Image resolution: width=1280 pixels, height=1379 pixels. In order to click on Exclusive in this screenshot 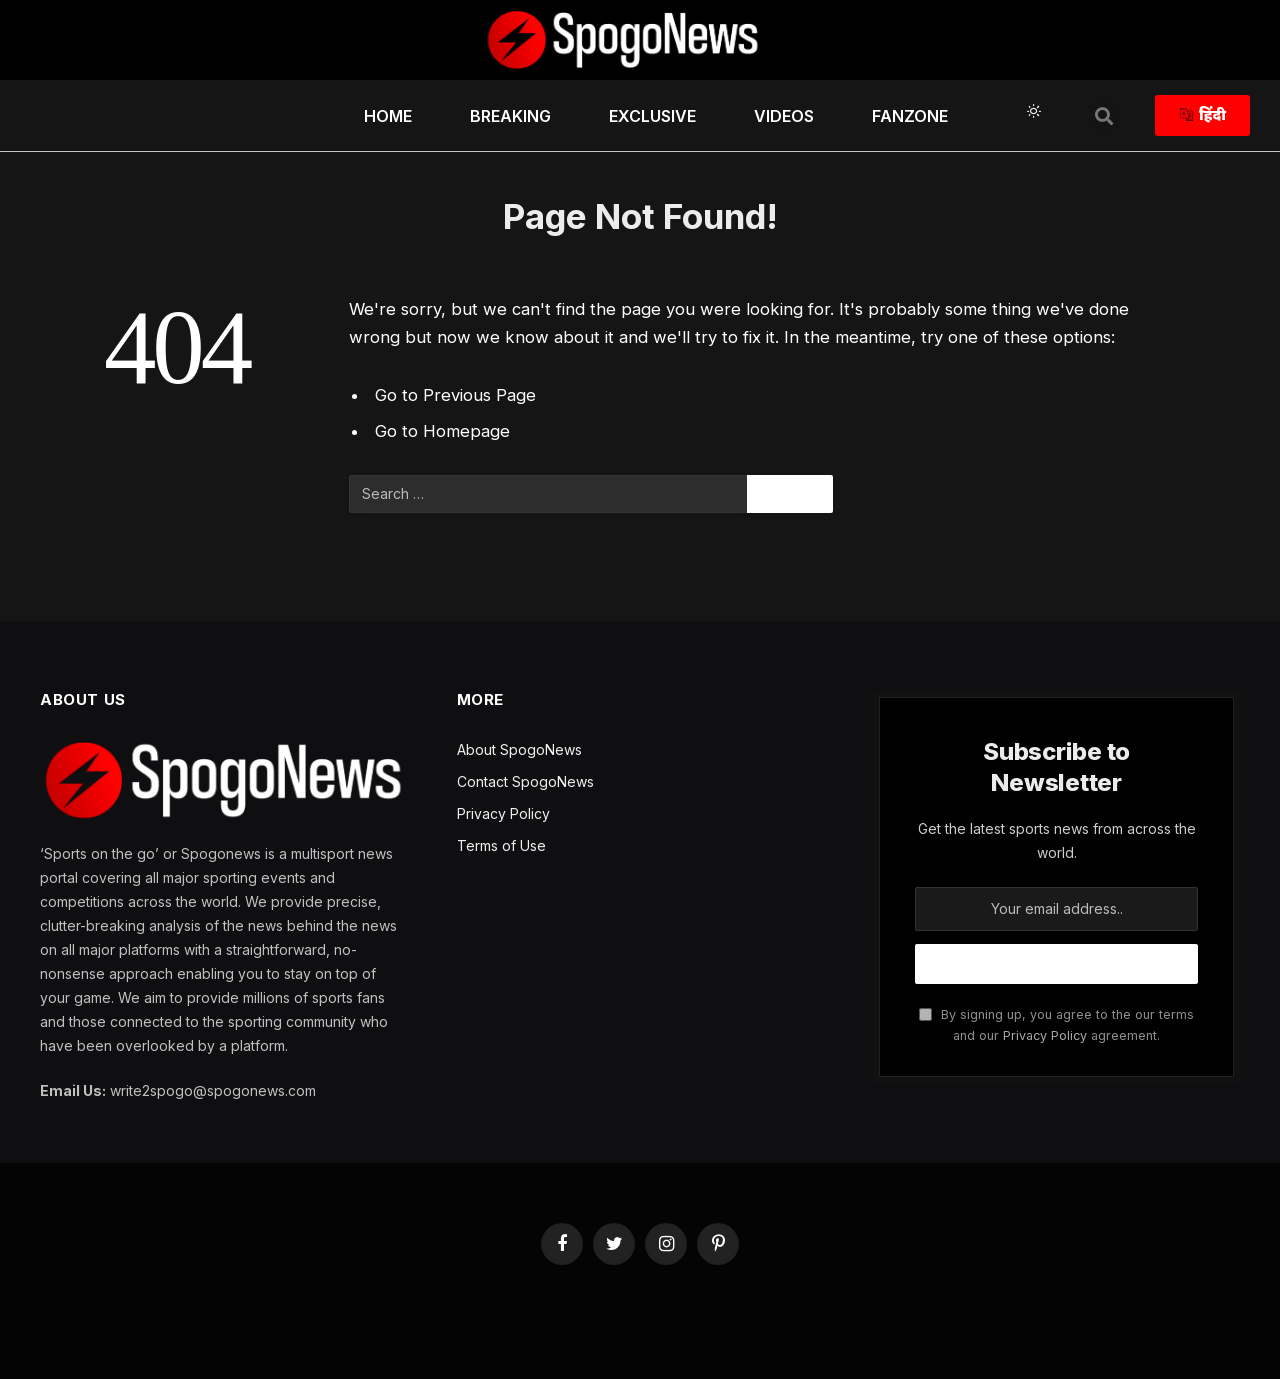, I will do `click(652, 116)`.